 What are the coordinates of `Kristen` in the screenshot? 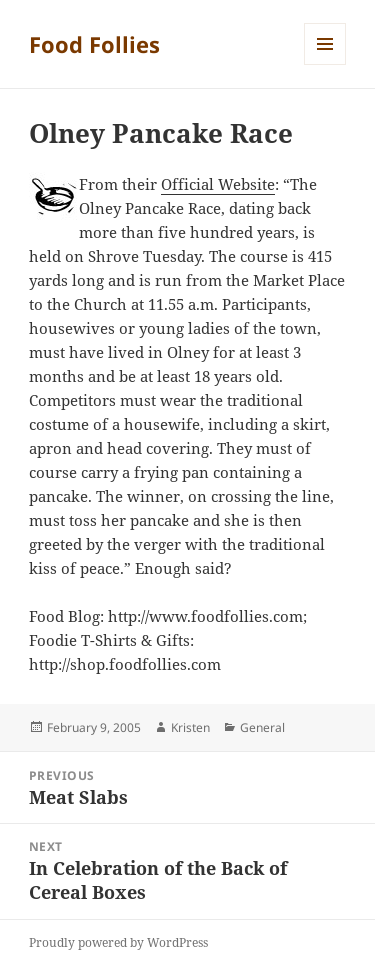 It's located at (190, 727).